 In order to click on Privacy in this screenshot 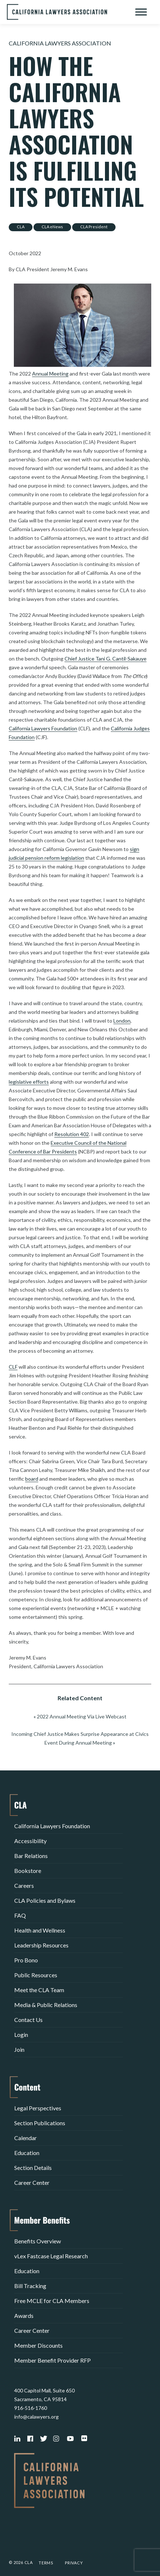, I will do `click(74, 2562)`.